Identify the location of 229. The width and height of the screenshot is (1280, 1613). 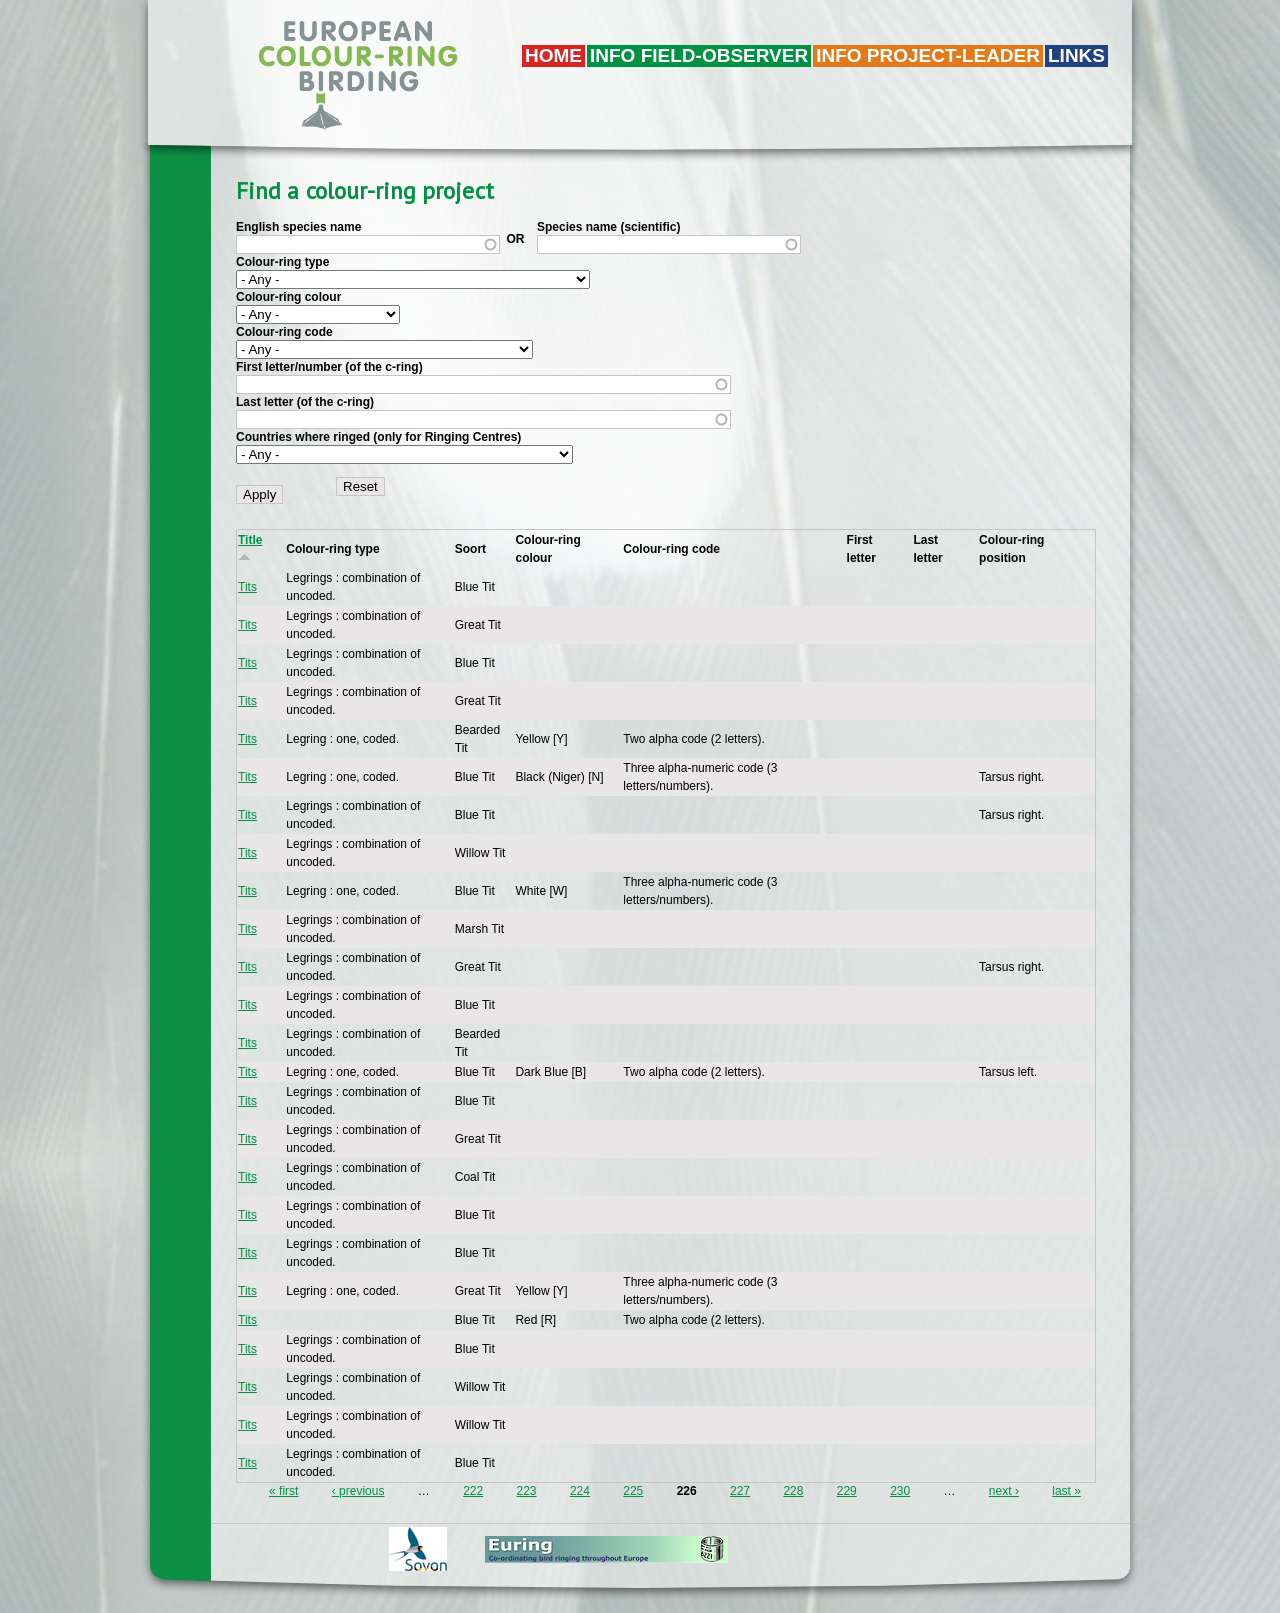
(847, 1491).